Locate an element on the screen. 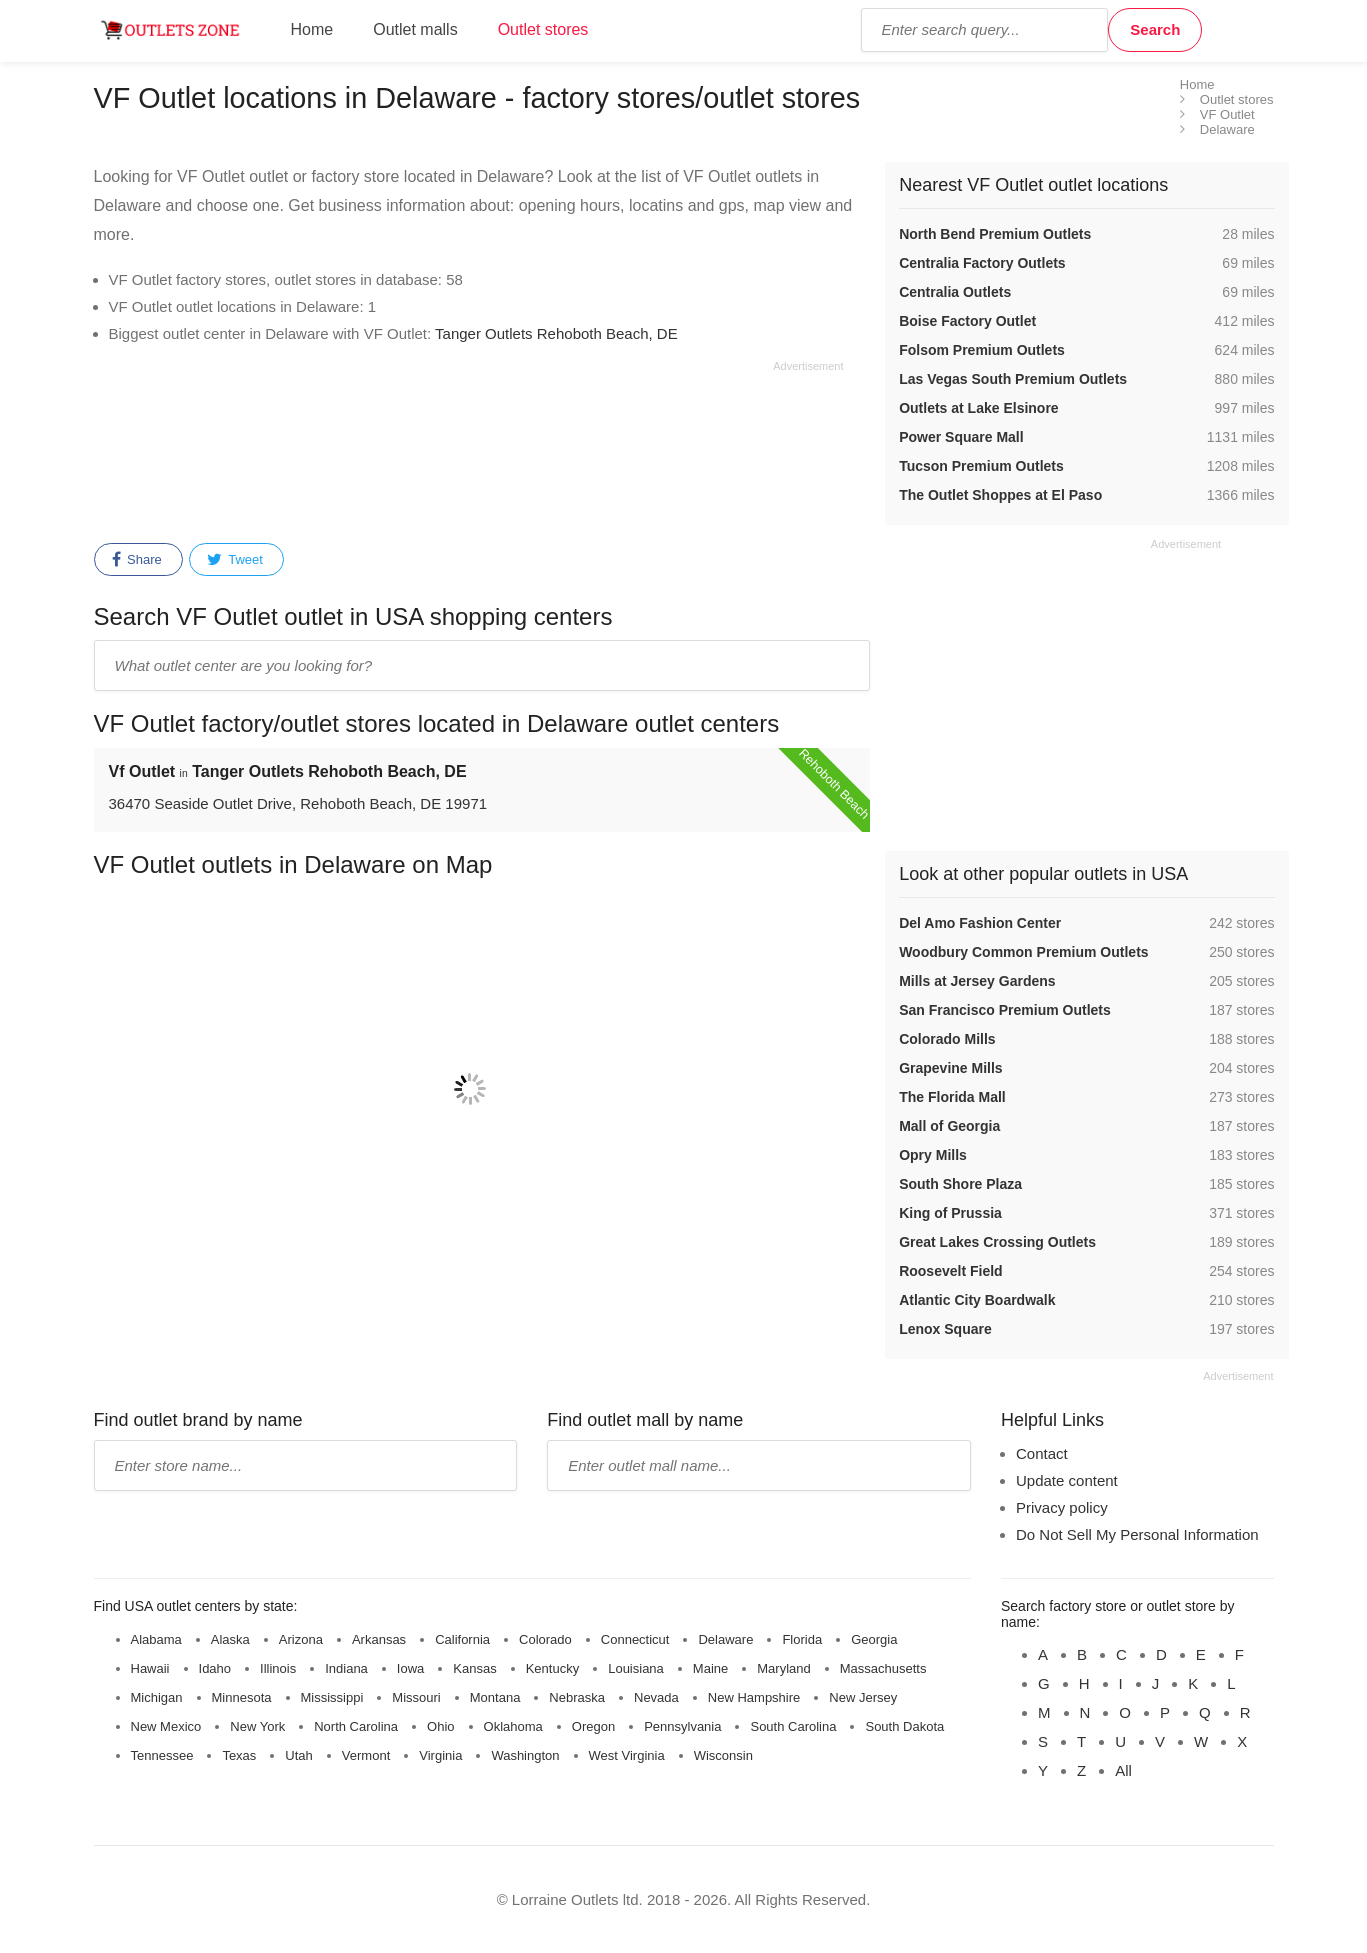 The width and height of the screenshot is (1367, 1953). South Carolina is located at coordinates (793, 1726).